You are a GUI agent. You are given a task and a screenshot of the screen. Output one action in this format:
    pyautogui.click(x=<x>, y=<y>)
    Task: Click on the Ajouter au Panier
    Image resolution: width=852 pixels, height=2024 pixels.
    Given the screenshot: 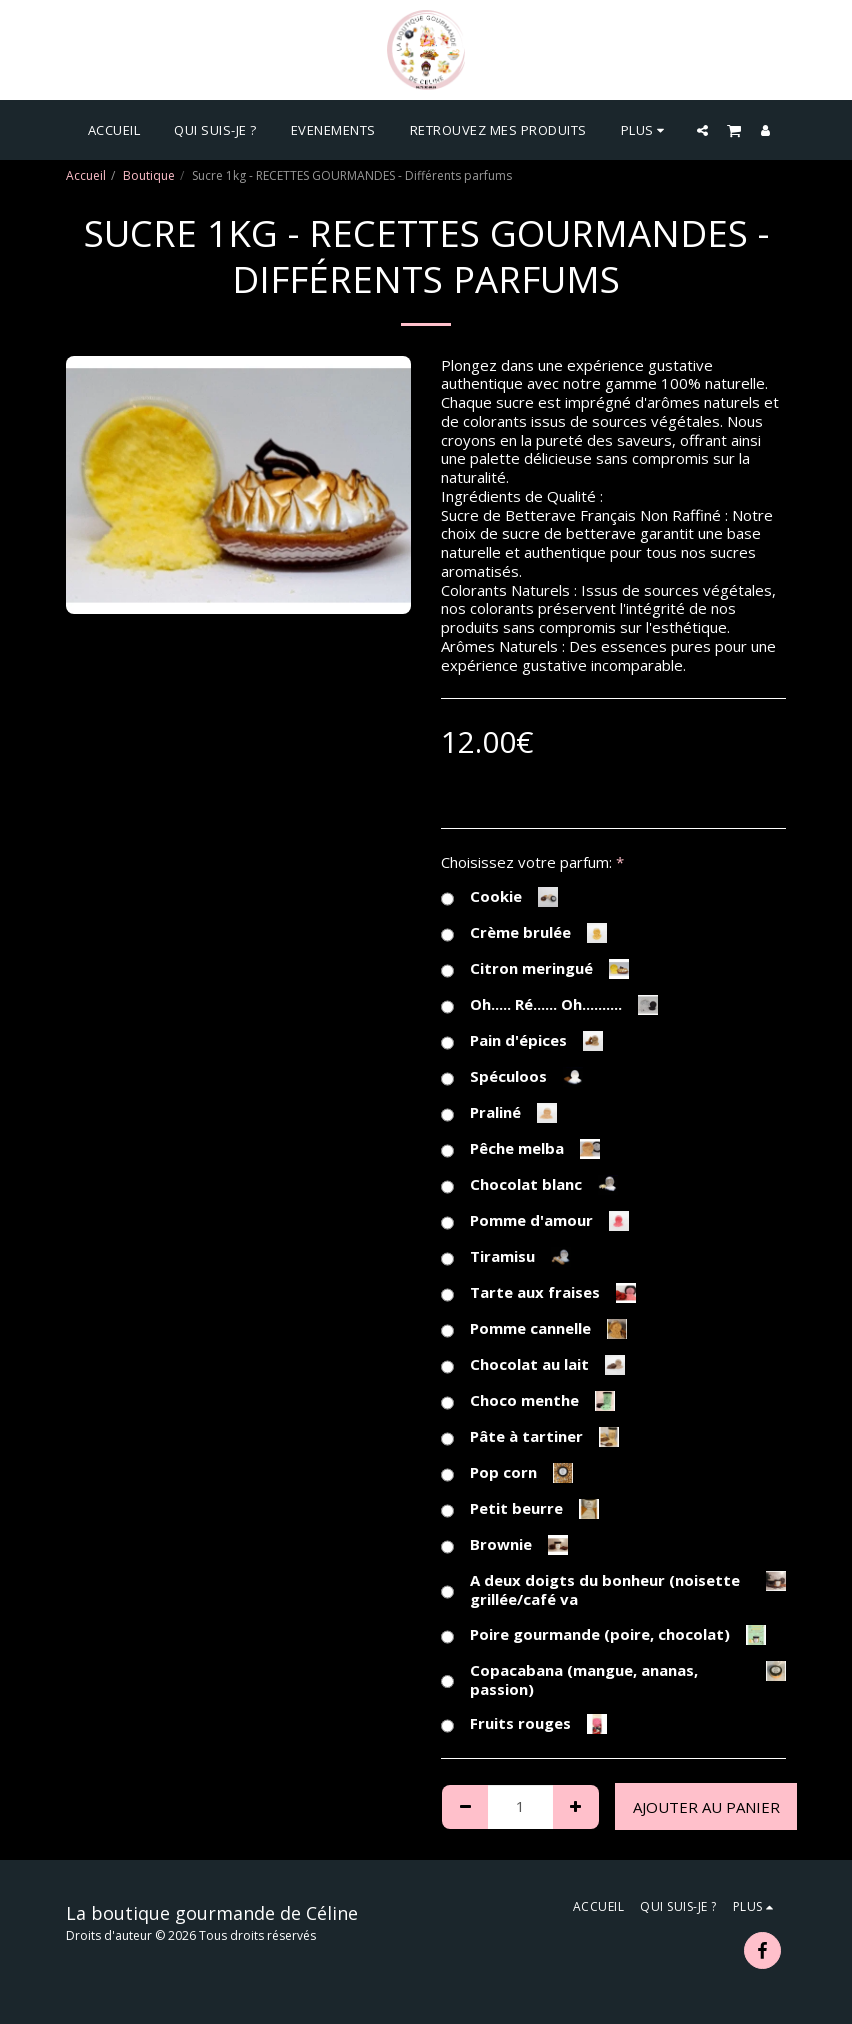 What is the action you would take?
    pyautogui.click(x=706, y=1807)
    